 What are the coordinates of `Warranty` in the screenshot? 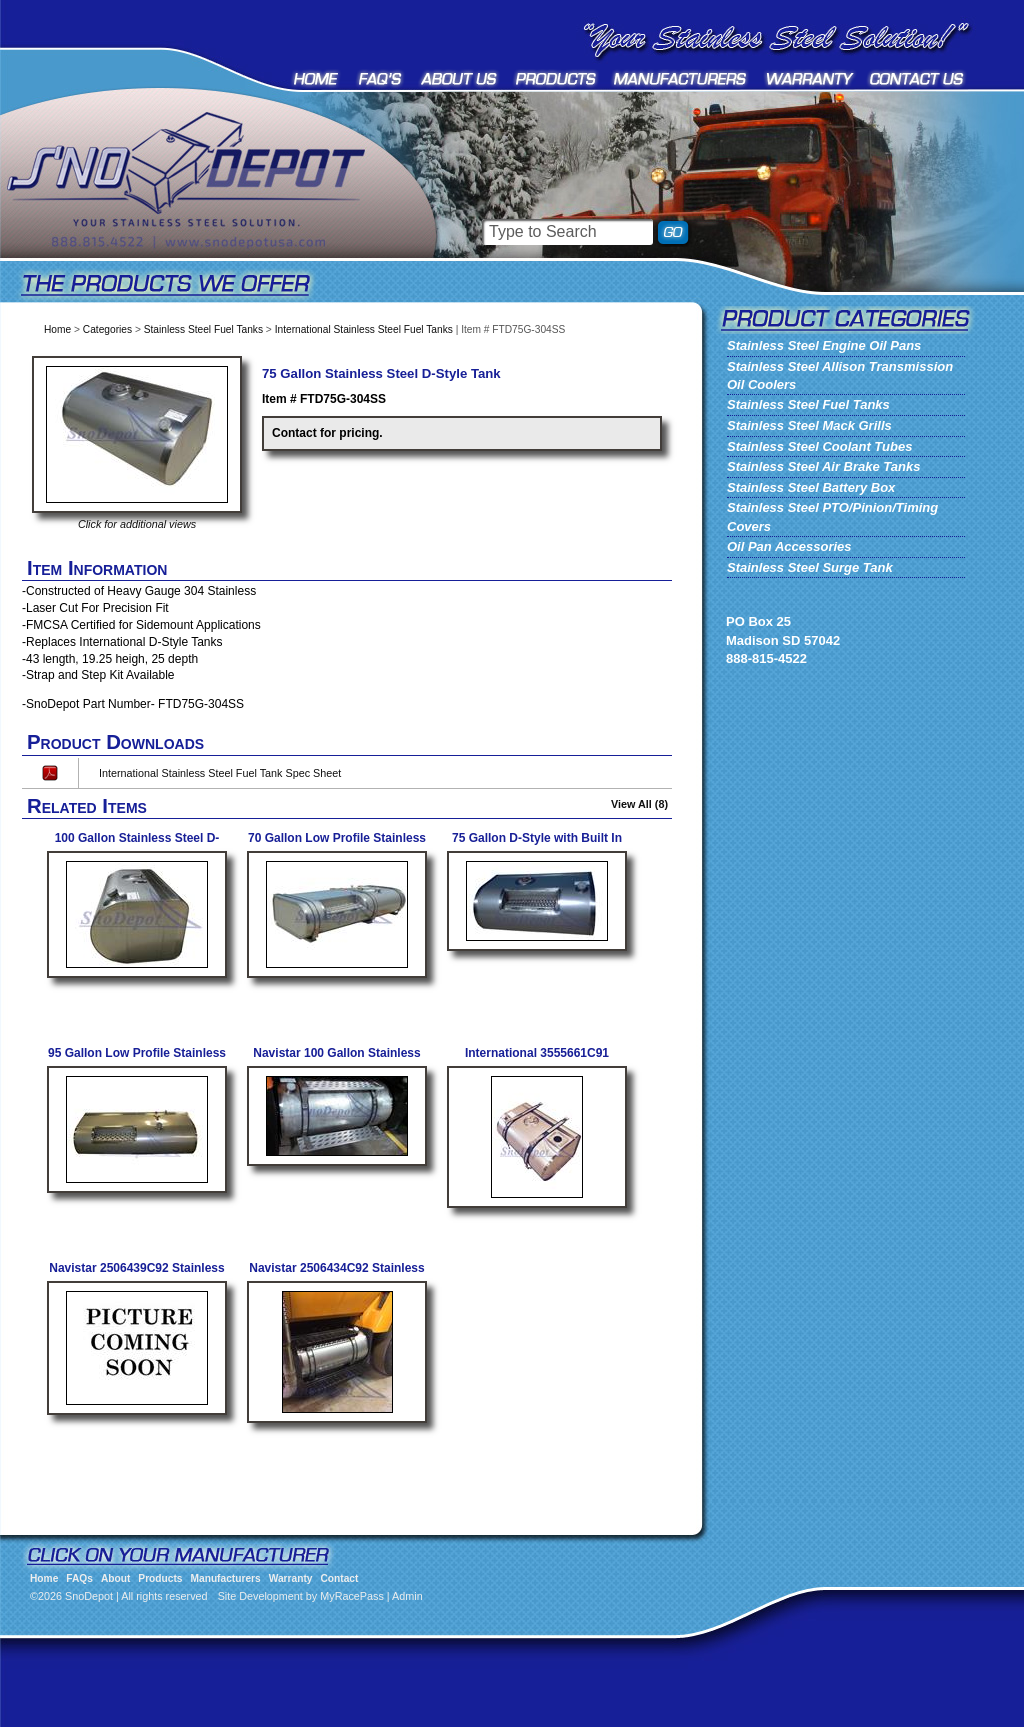 It's located at (810, 78).